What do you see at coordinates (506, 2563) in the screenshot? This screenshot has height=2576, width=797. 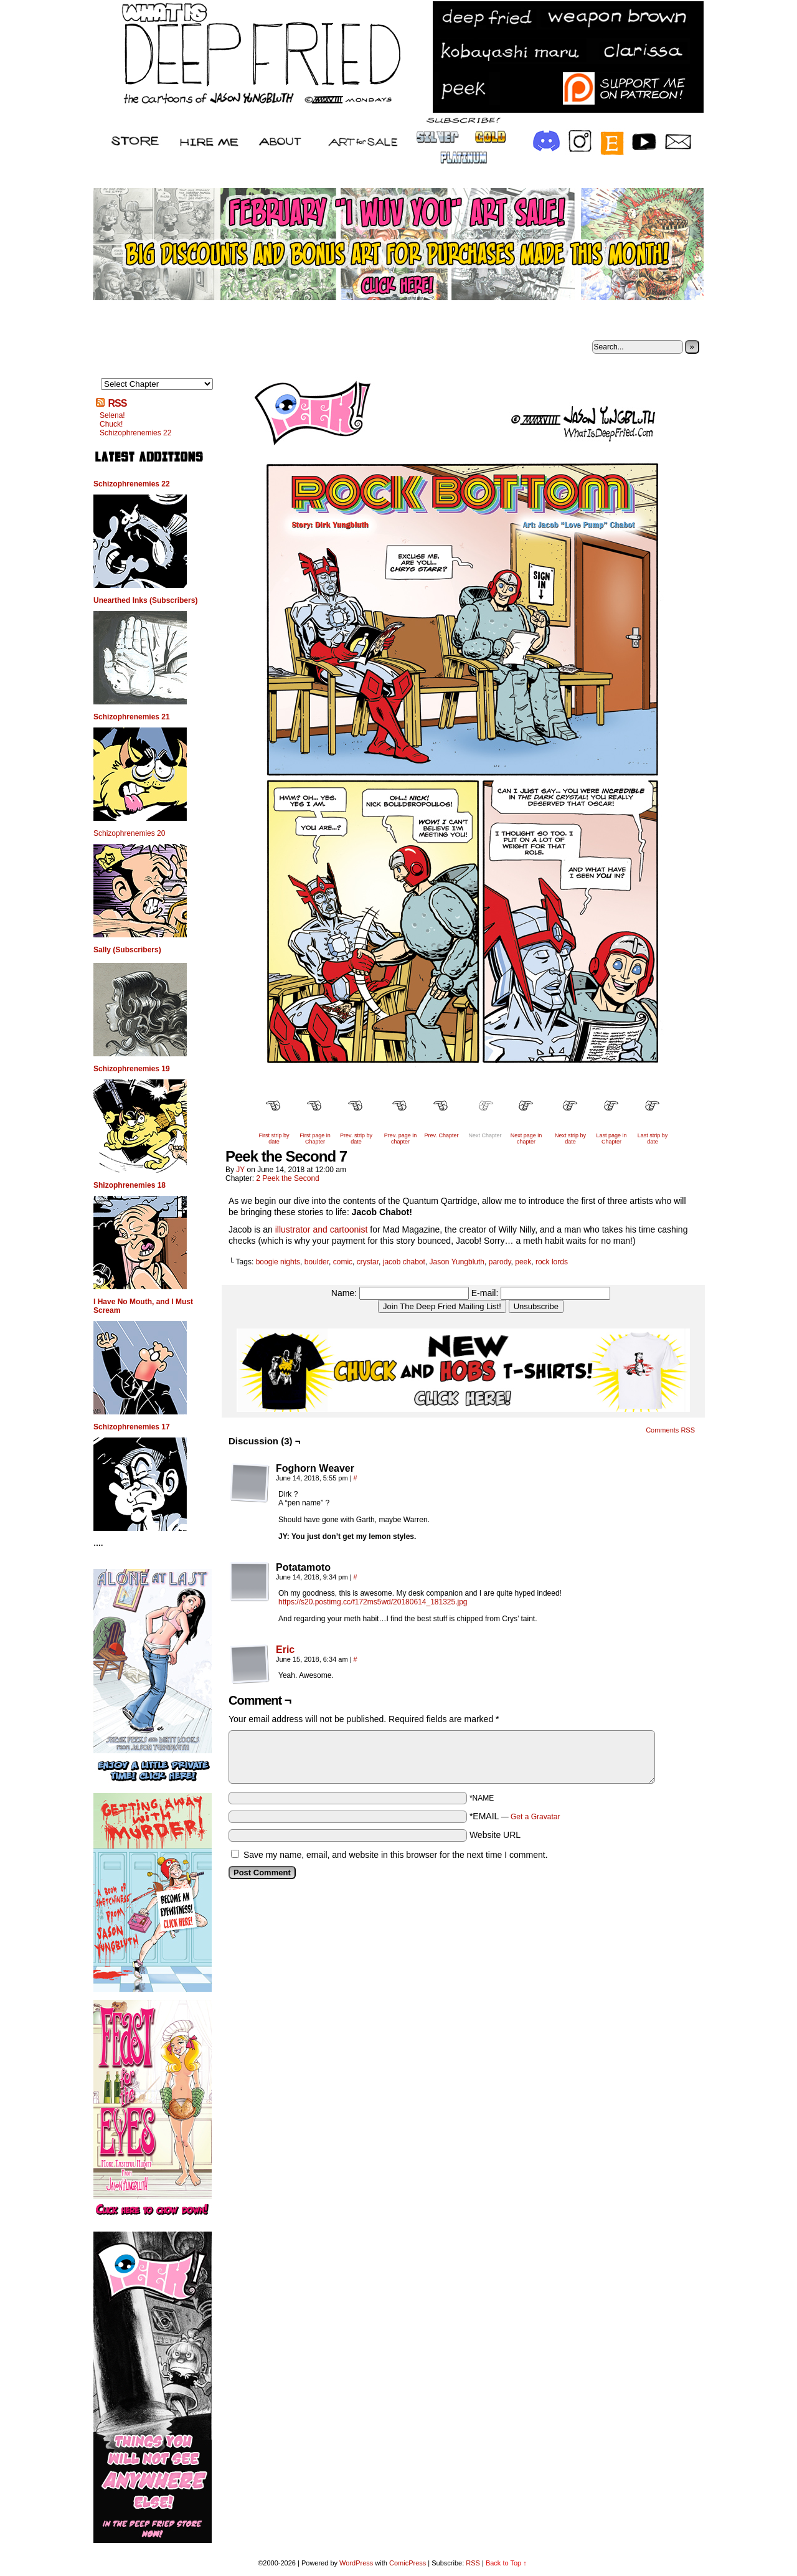 I see `Back to Top ↑` at bounding box center [506, 2563].